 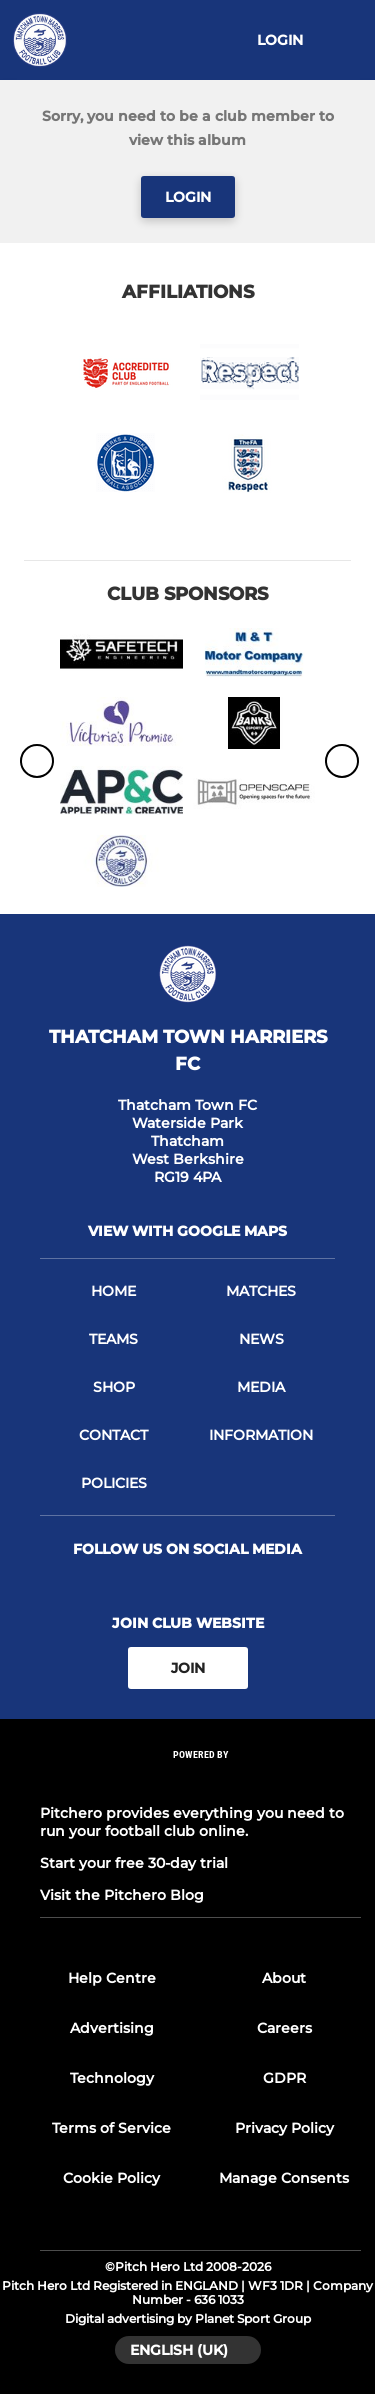 I want to click on About, so click(x=284, y=1978).